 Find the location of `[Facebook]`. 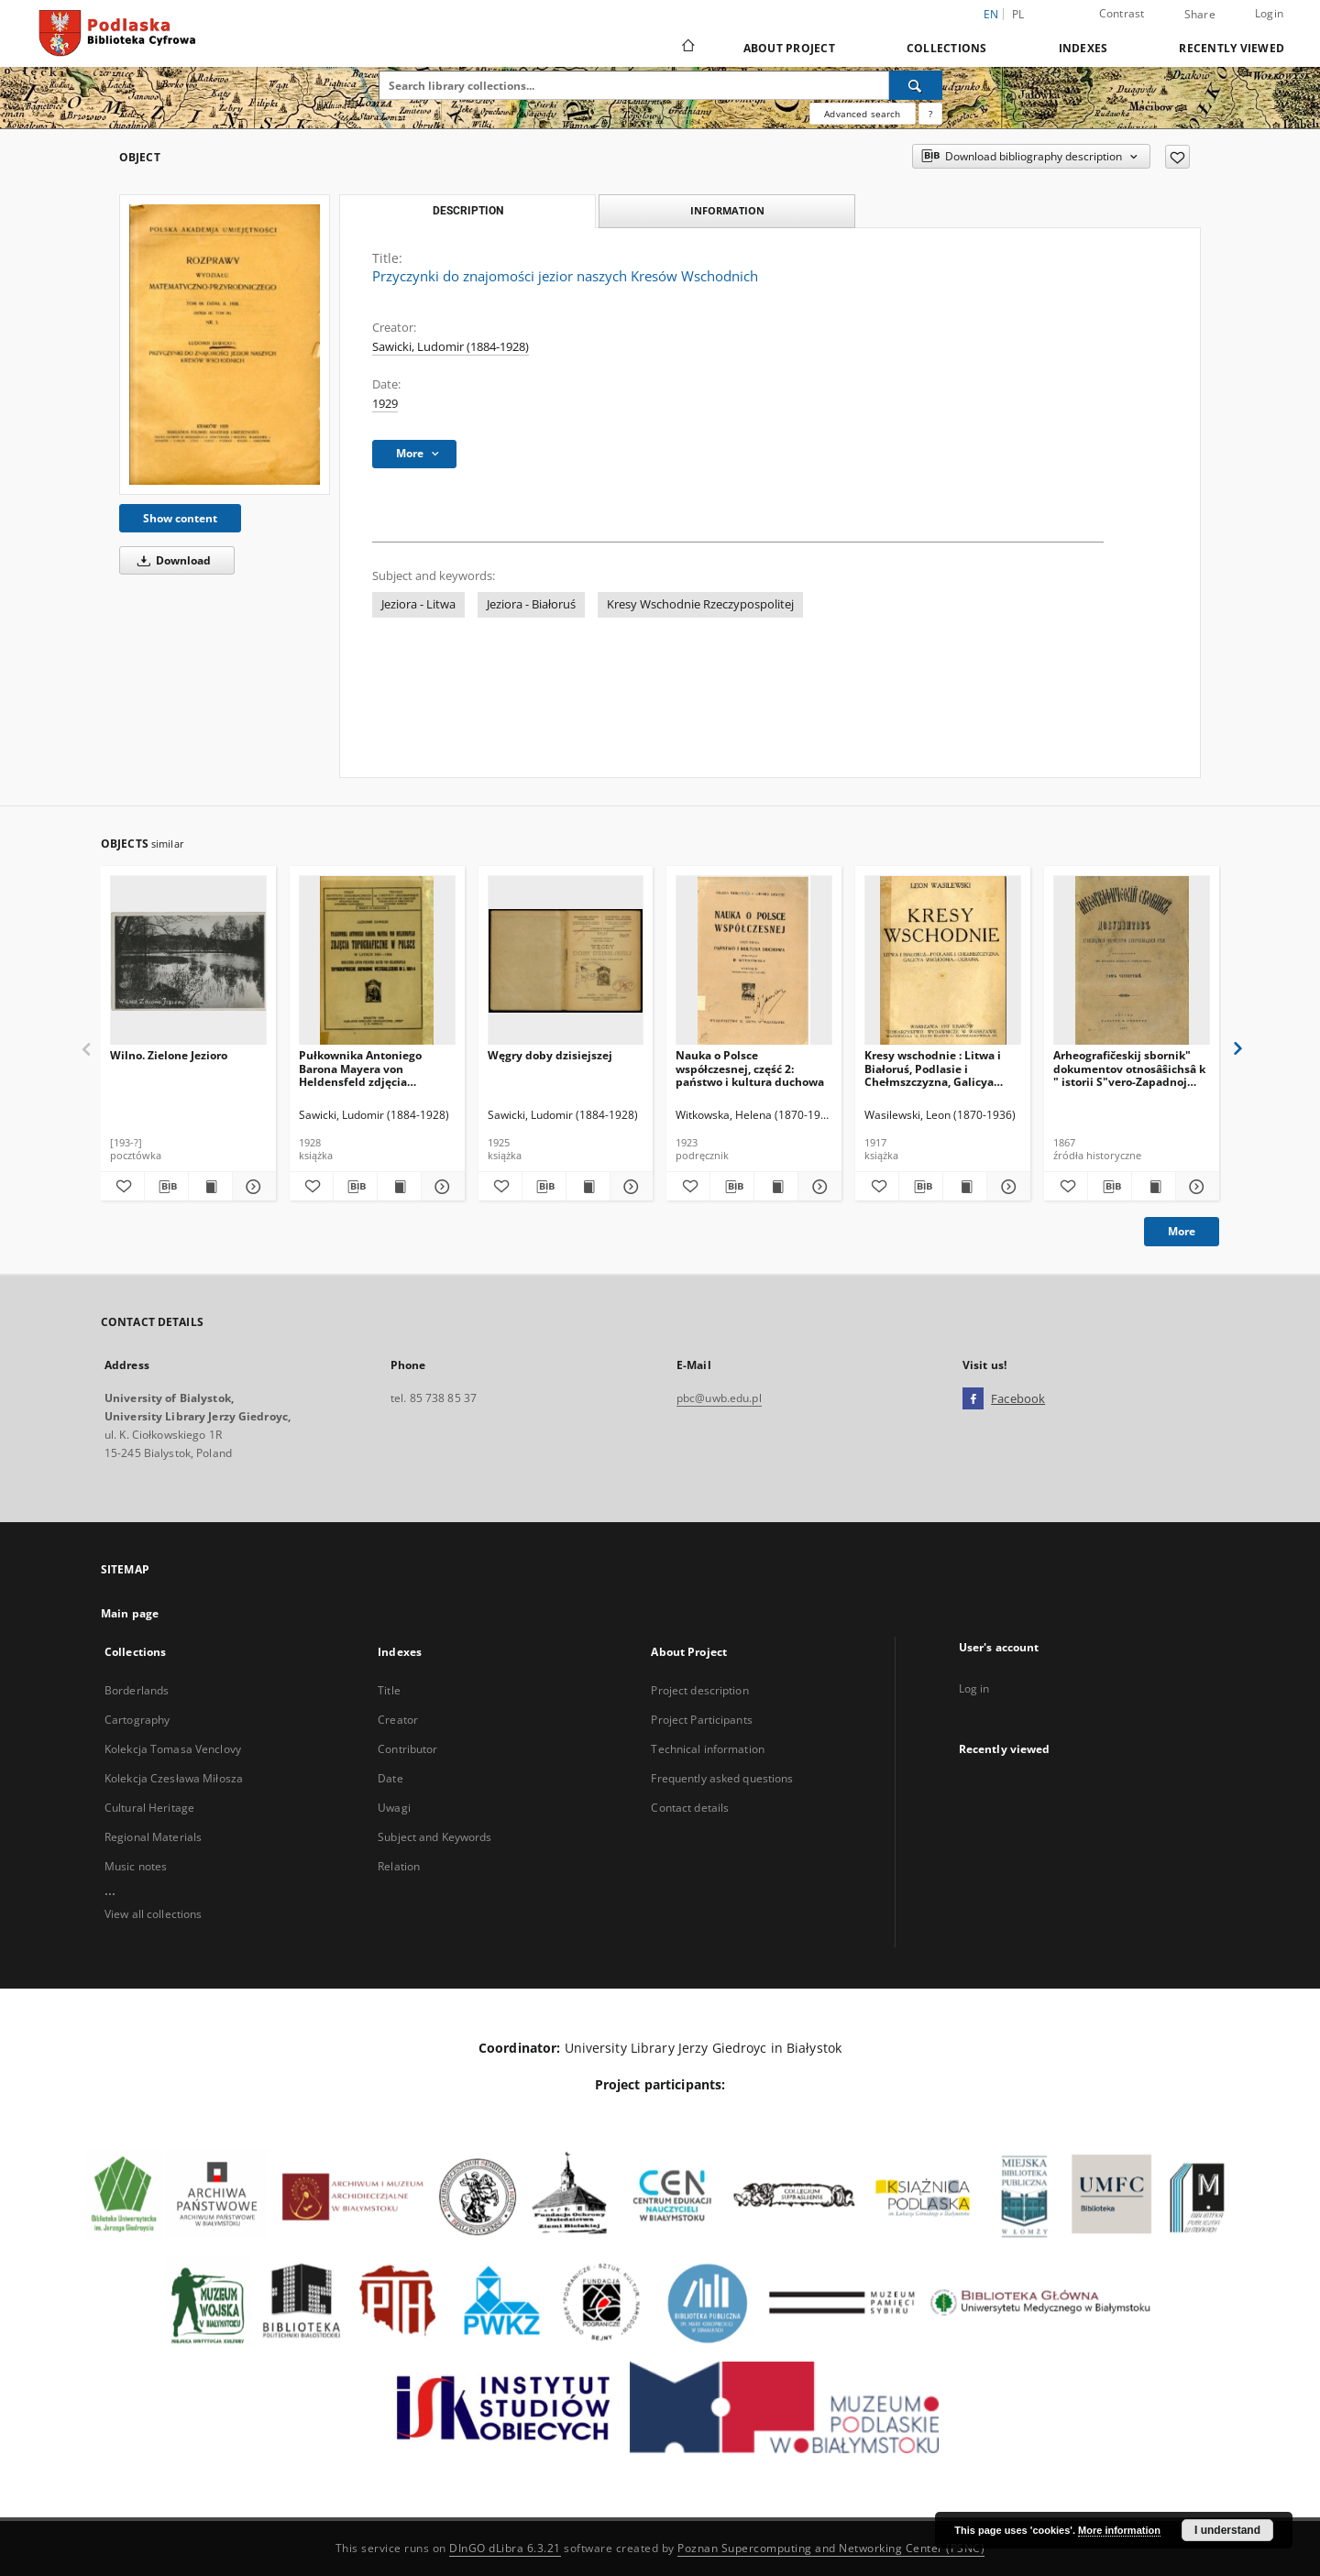

[Facebook] is located at coordinates (973, 1399).